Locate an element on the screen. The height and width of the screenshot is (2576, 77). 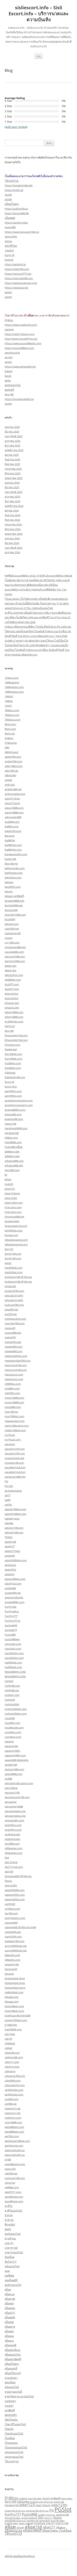
westbluez168bet.com is located at coordinates (17, 2141).